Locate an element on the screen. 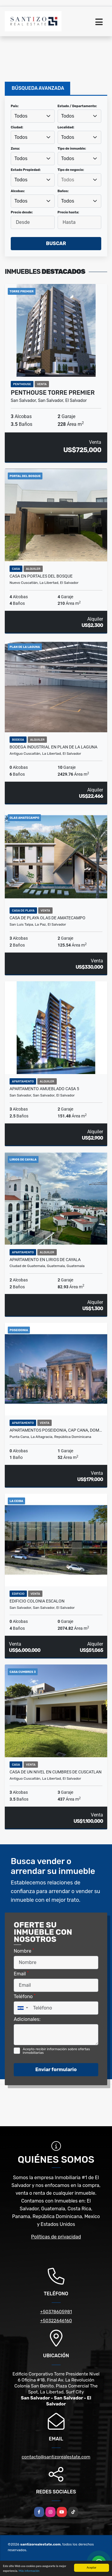  +50322646160 is located at coordinates (56, 2320).